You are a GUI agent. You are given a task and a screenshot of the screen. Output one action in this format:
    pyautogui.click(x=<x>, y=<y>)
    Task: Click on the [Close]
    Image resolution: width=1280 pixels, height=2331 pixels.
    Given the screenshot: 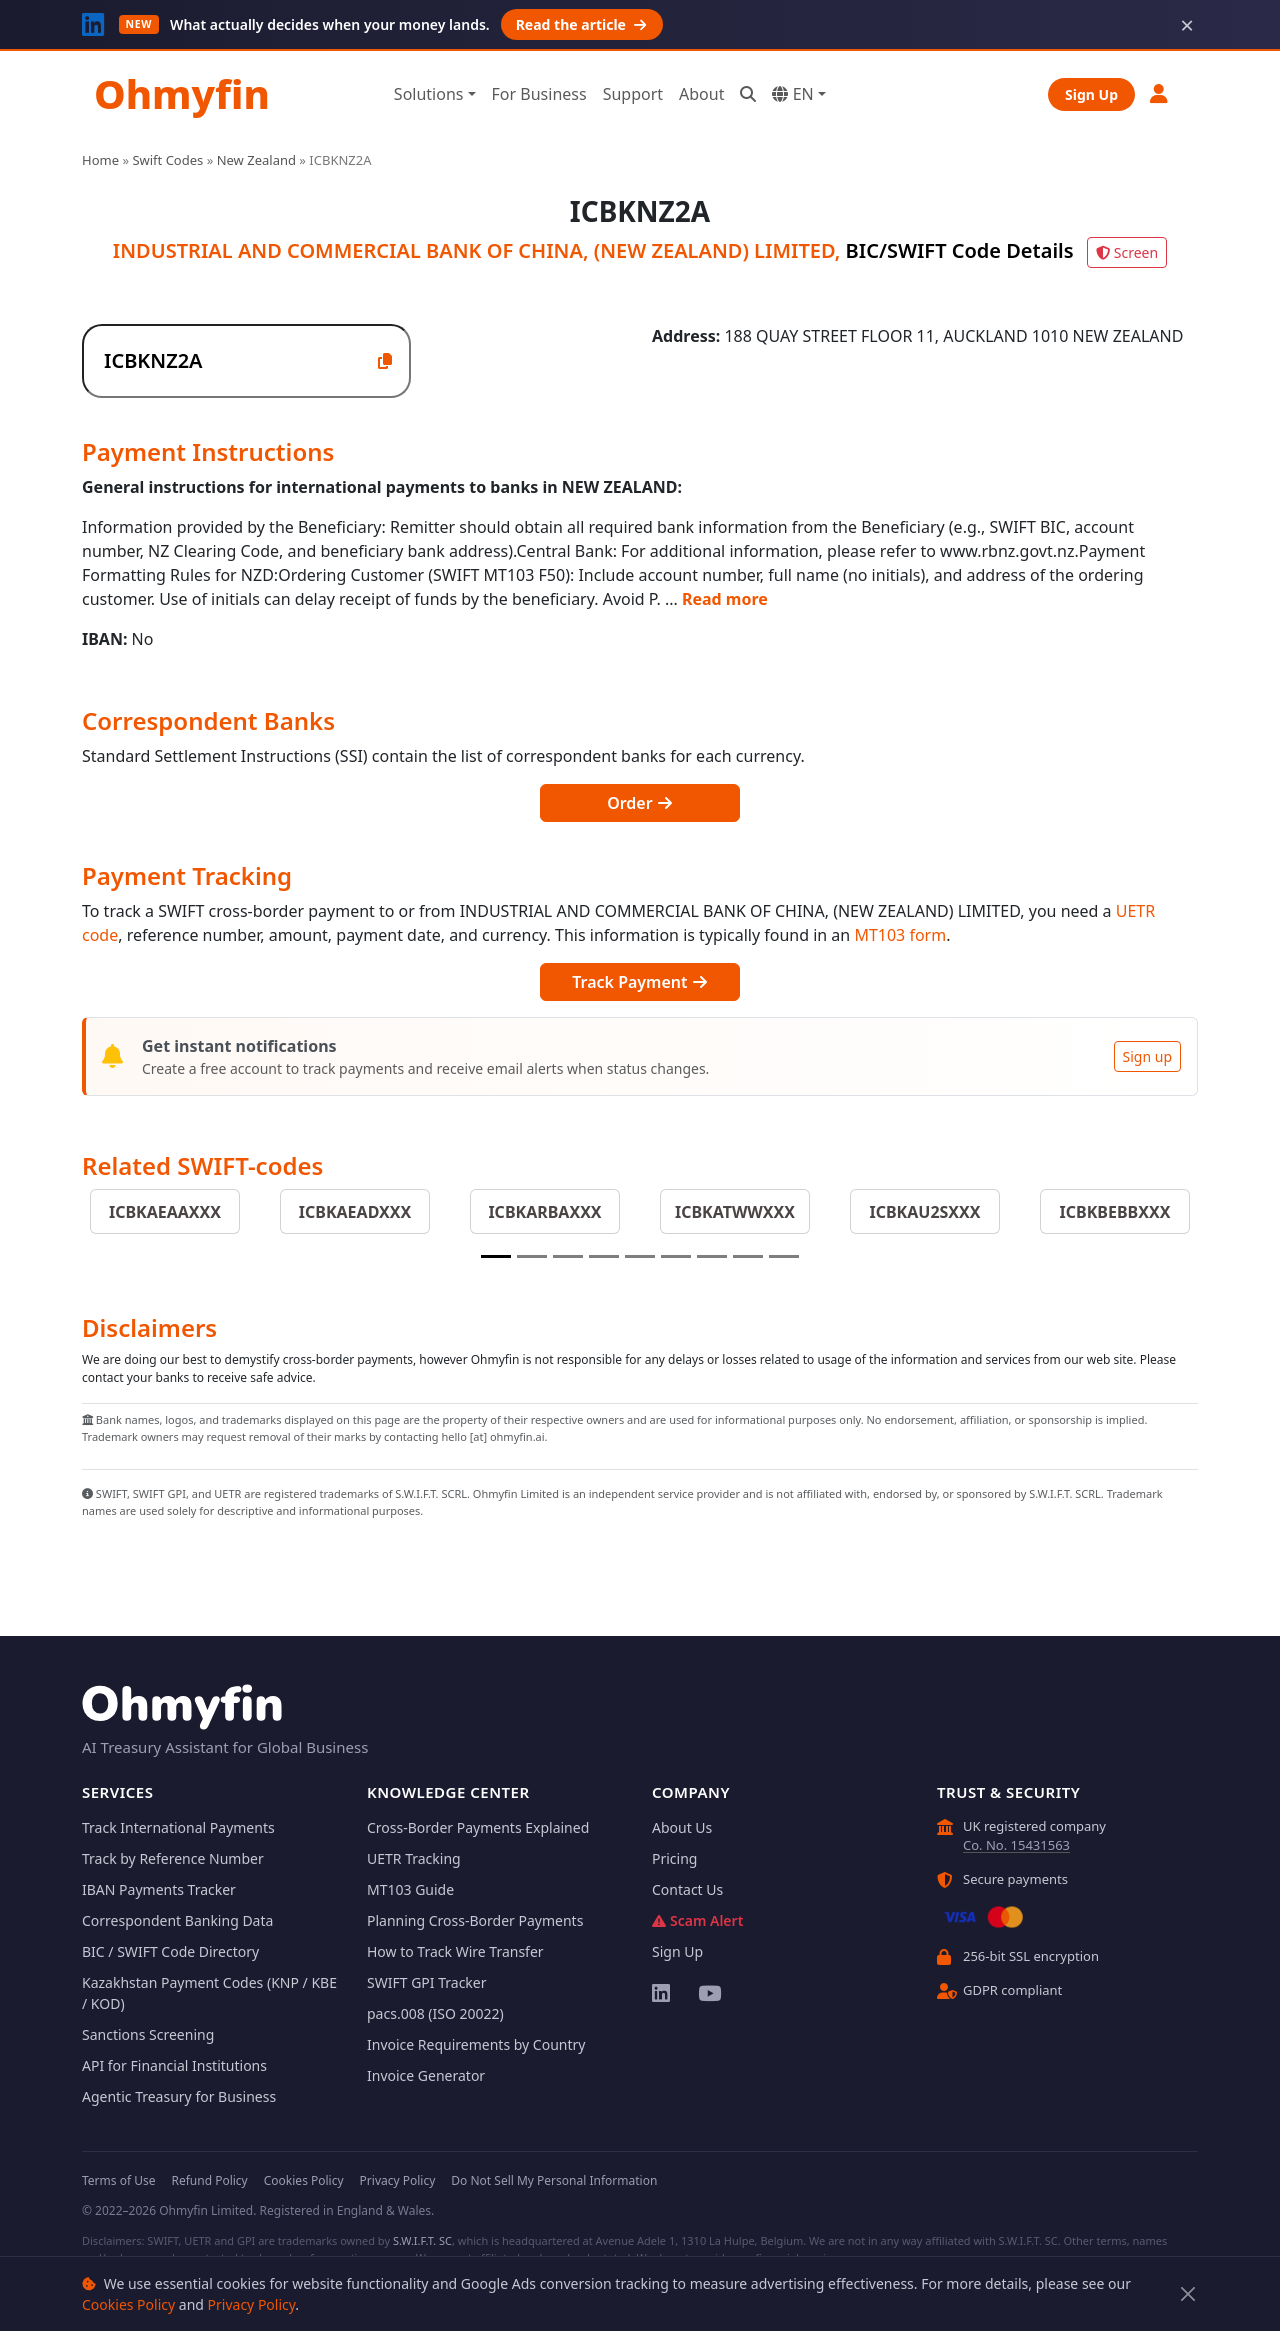 What is the action you would take?
    pyautogui.click(x=1188, y=2294)
    